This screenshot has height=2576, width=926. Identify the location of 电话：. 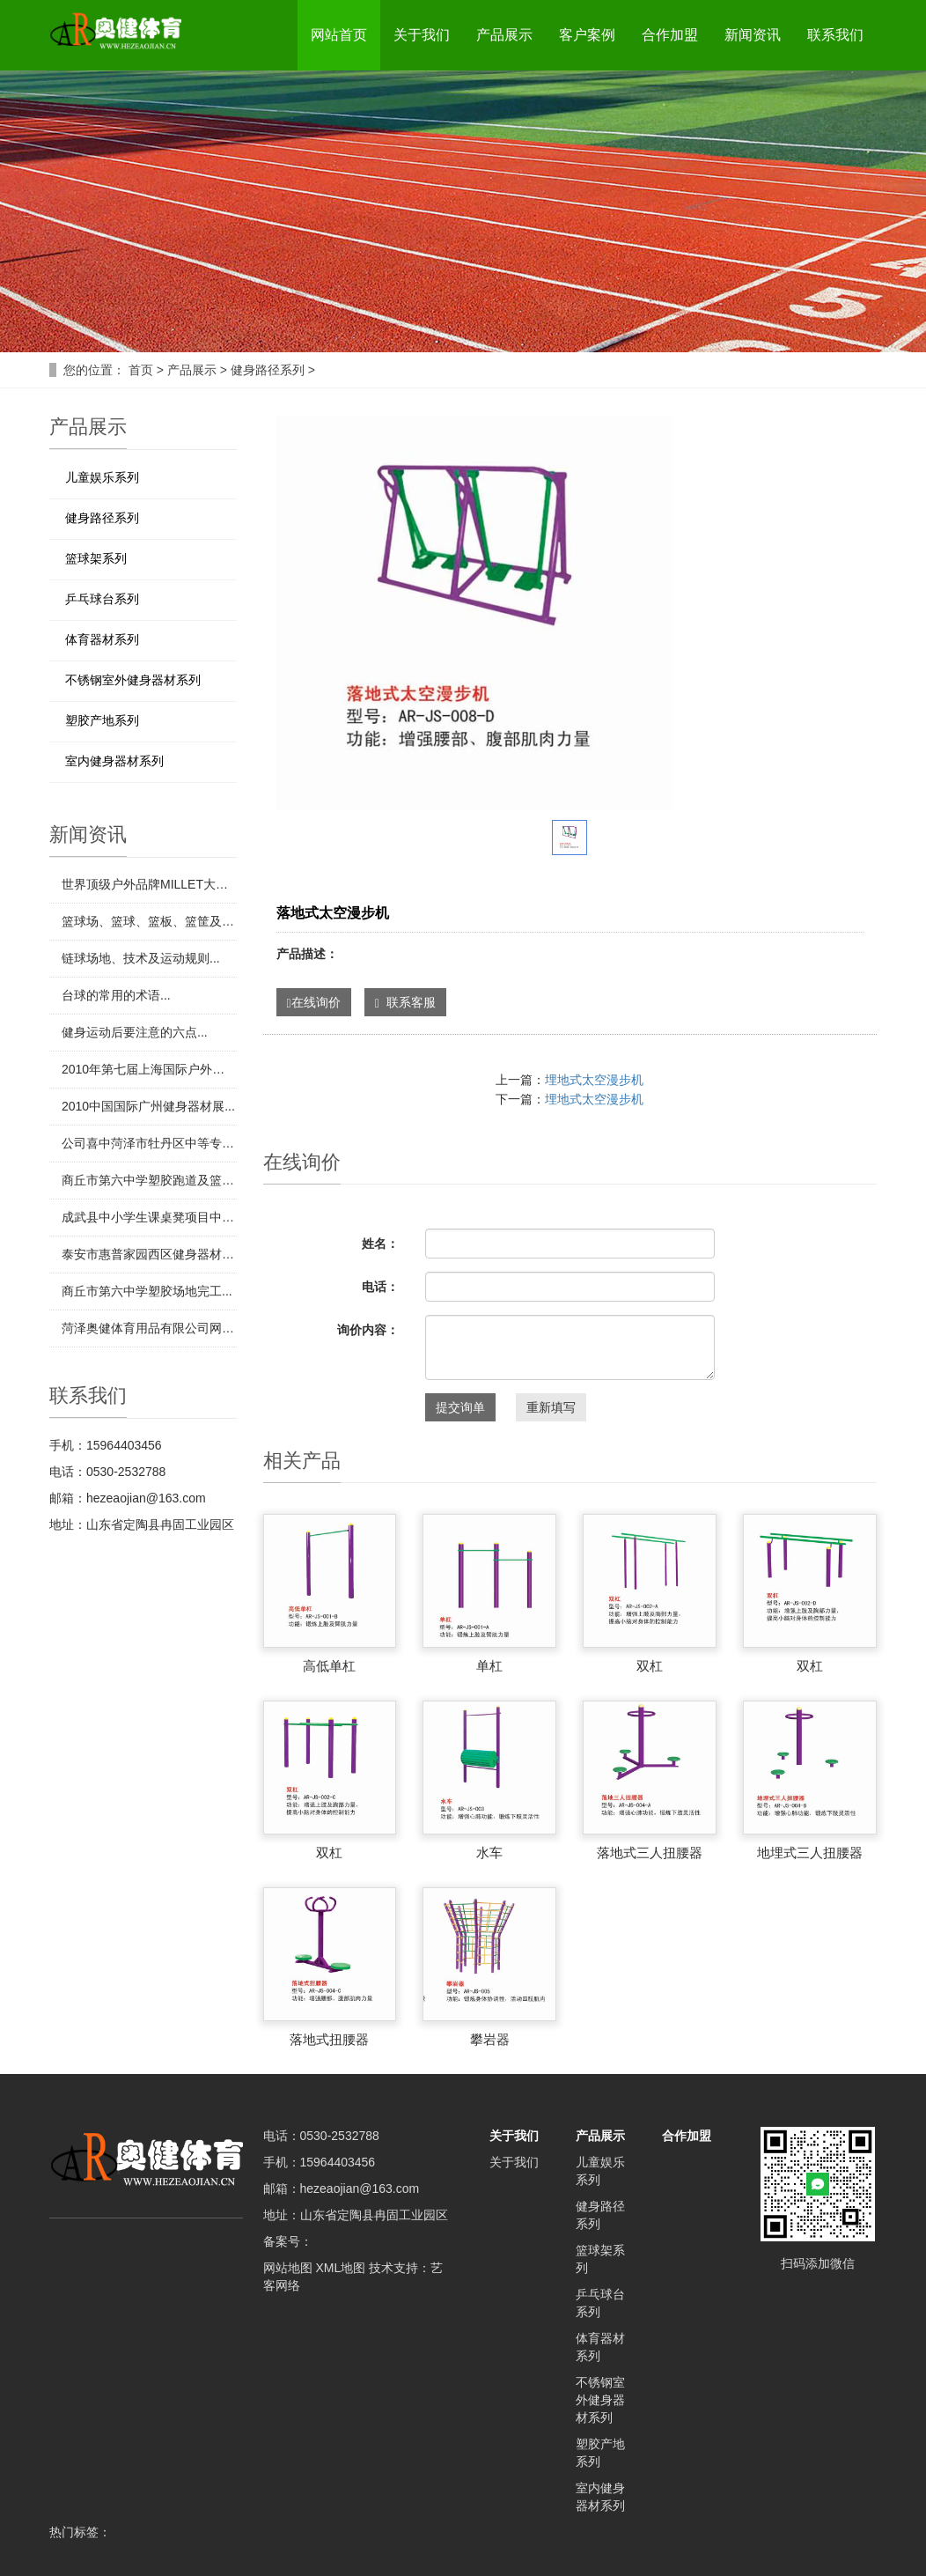
(380, 1287).